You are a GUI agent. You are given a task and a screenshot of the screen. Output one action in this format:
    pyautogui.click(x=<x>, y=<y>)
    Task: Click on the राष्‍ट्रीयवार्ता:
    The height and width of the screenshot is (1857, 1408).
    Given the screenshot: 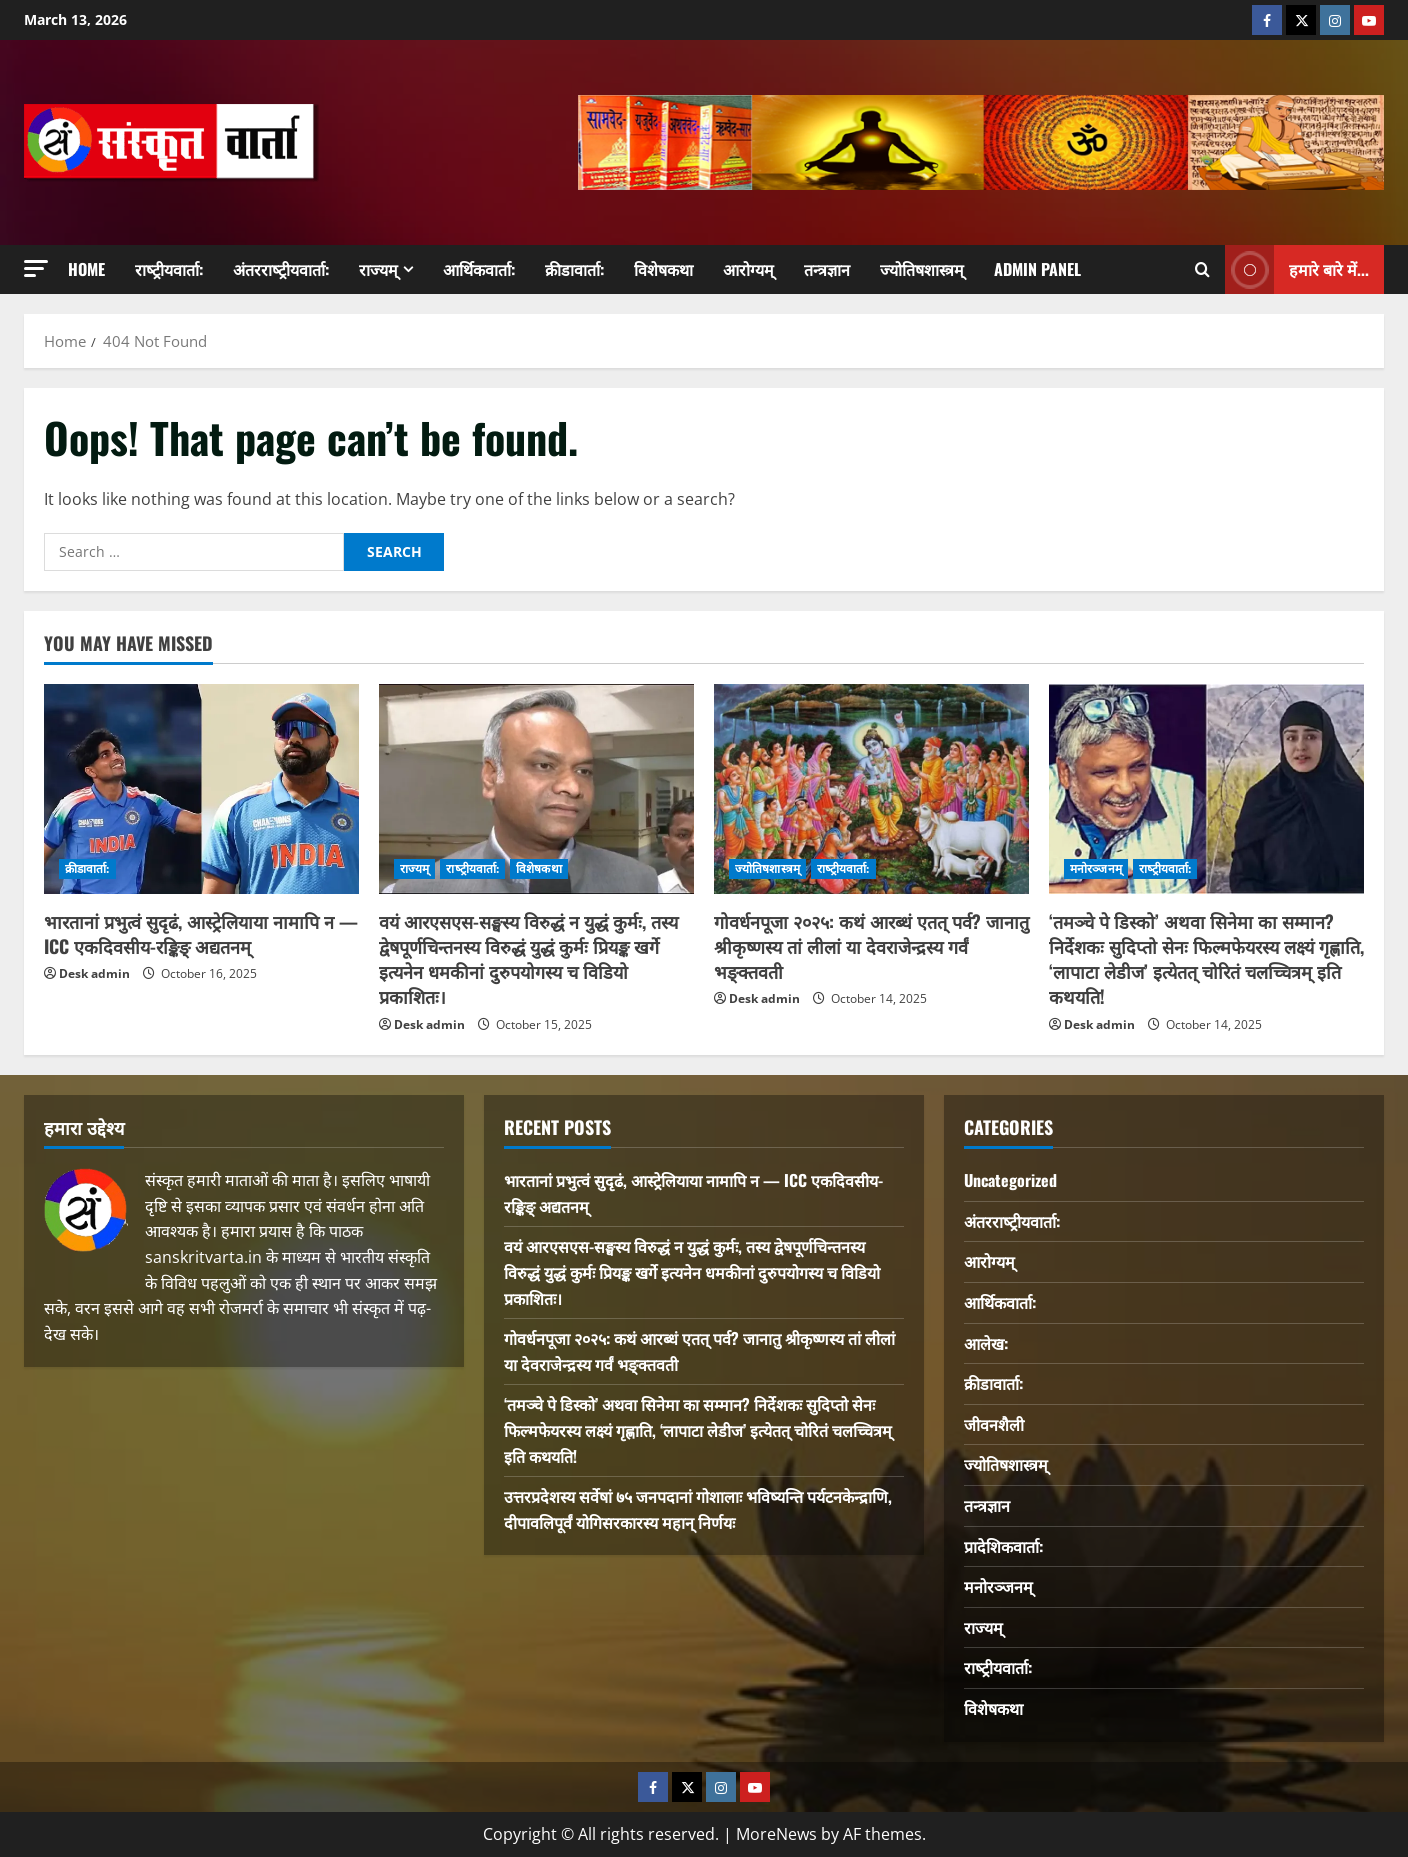 What is the action you would take?
    pyautogui.click(x=169, y=269)
    